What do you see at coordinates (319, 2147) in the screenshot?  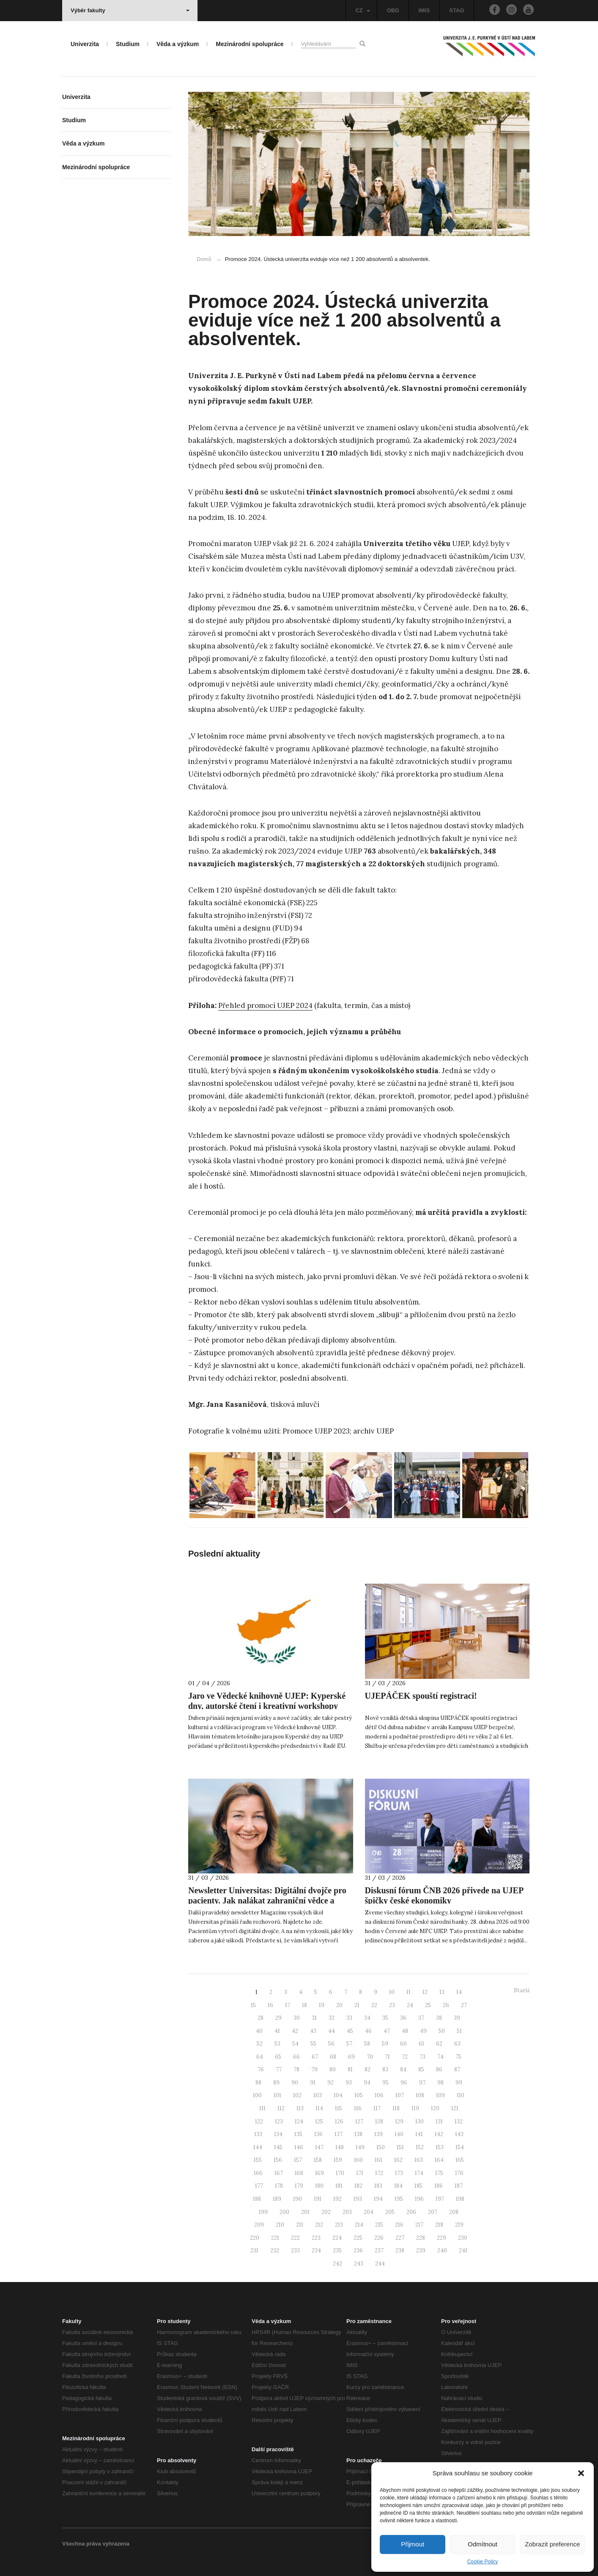 I see `147` at bounding box center [319, 2147].